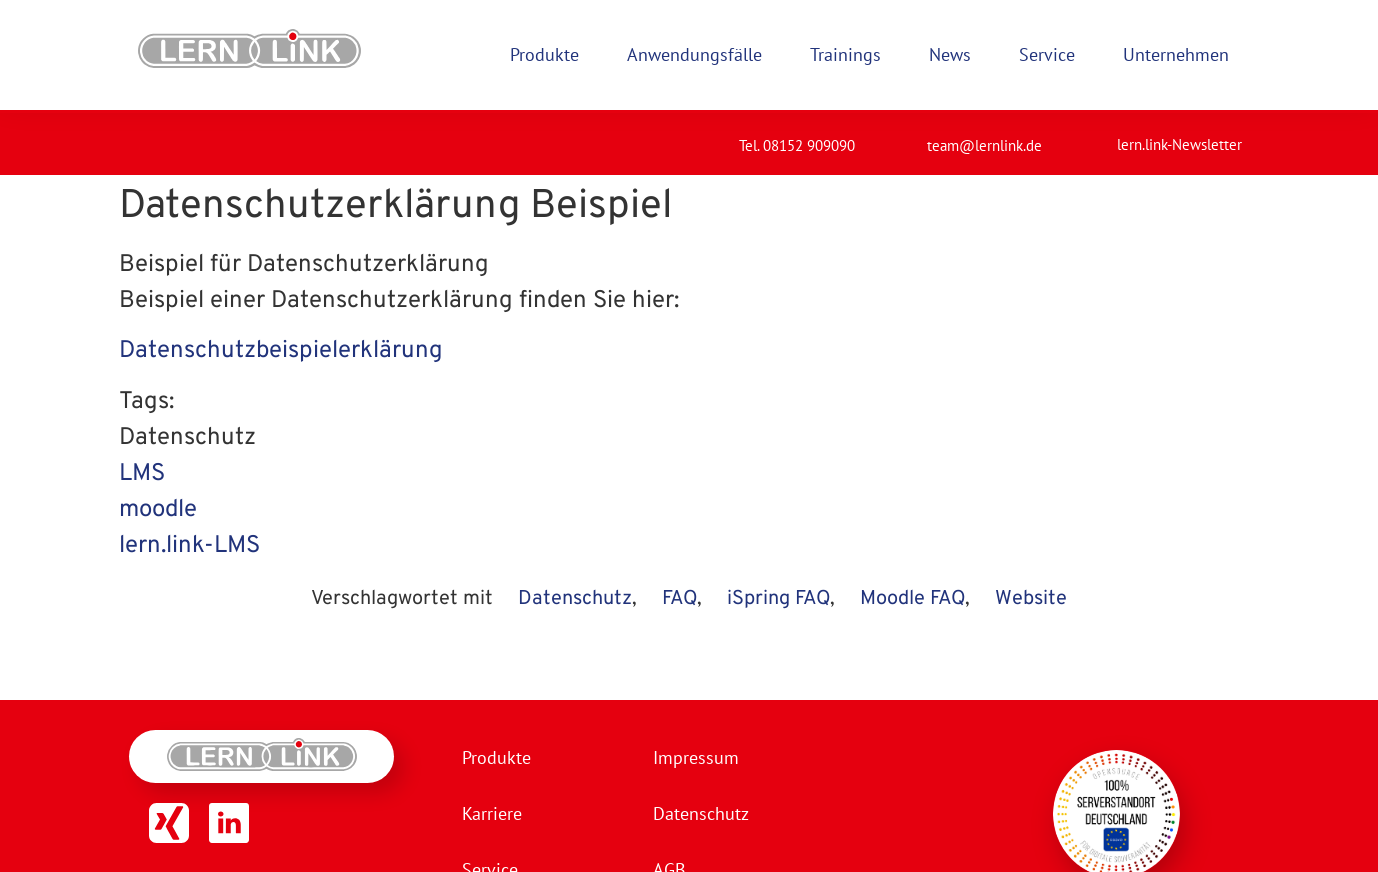 The height and width of the screenshot is (872, 1378). Describe the element at coordinates (492, 813) in the screenshot. I see `Karriere` at that location.